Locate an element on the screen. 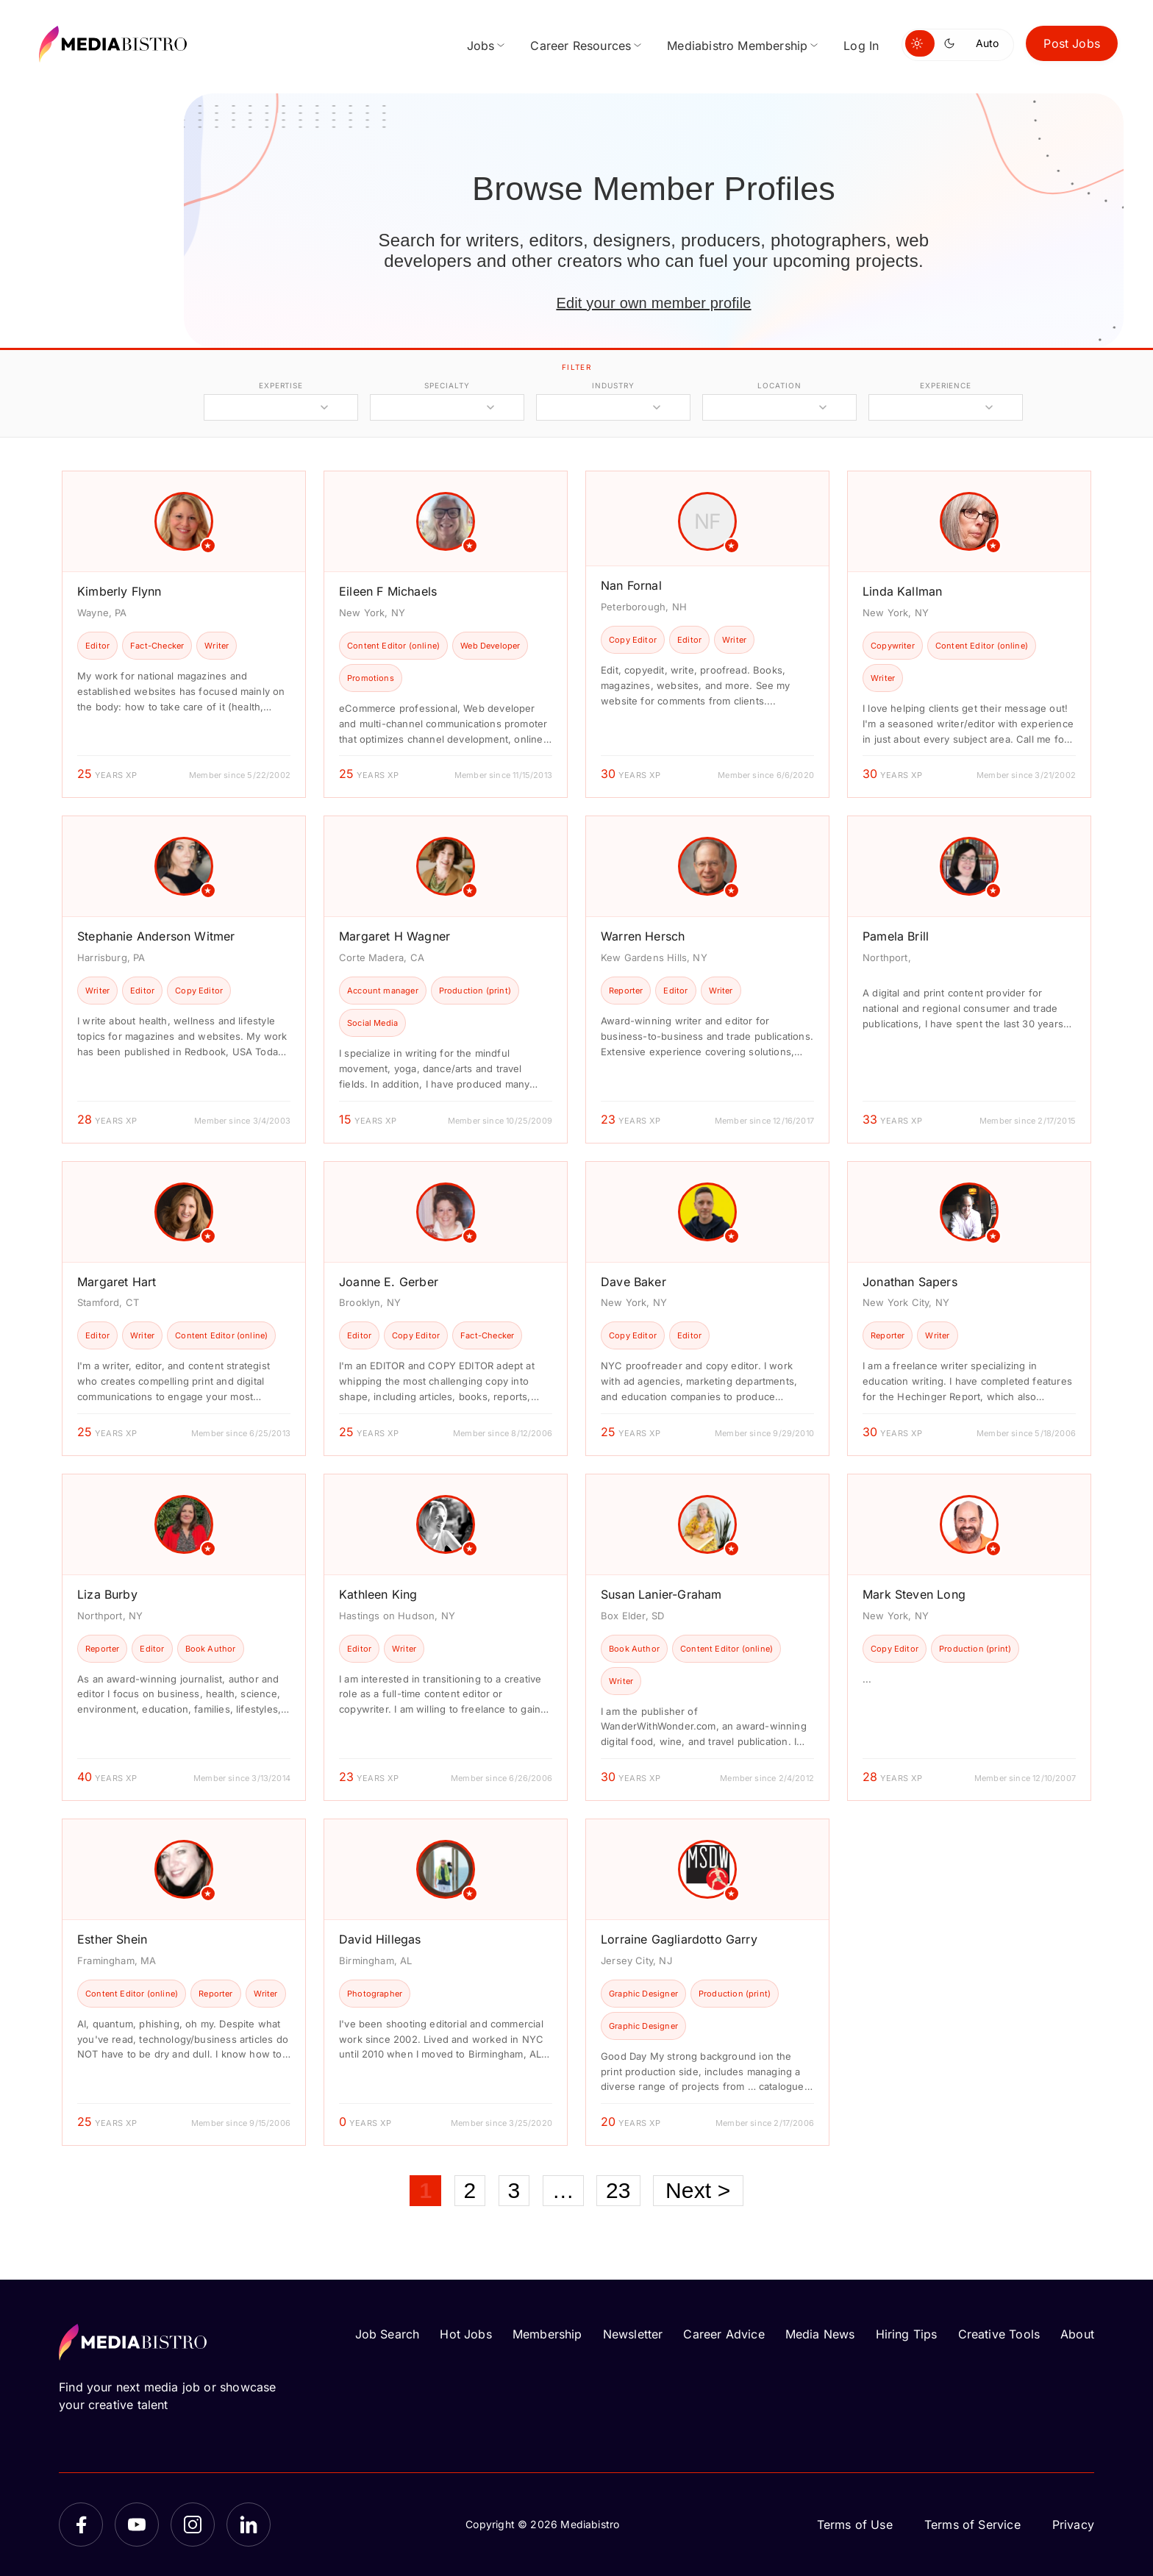  Mark Steven Long is located at coordinates (914, 1594).